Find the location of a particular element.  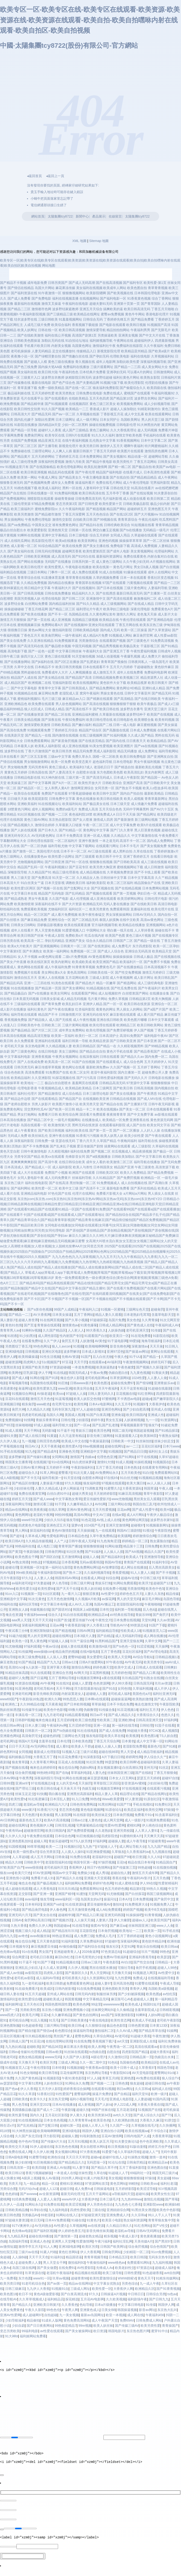

日韩色图资源 is located at coordinates (138, 2025).